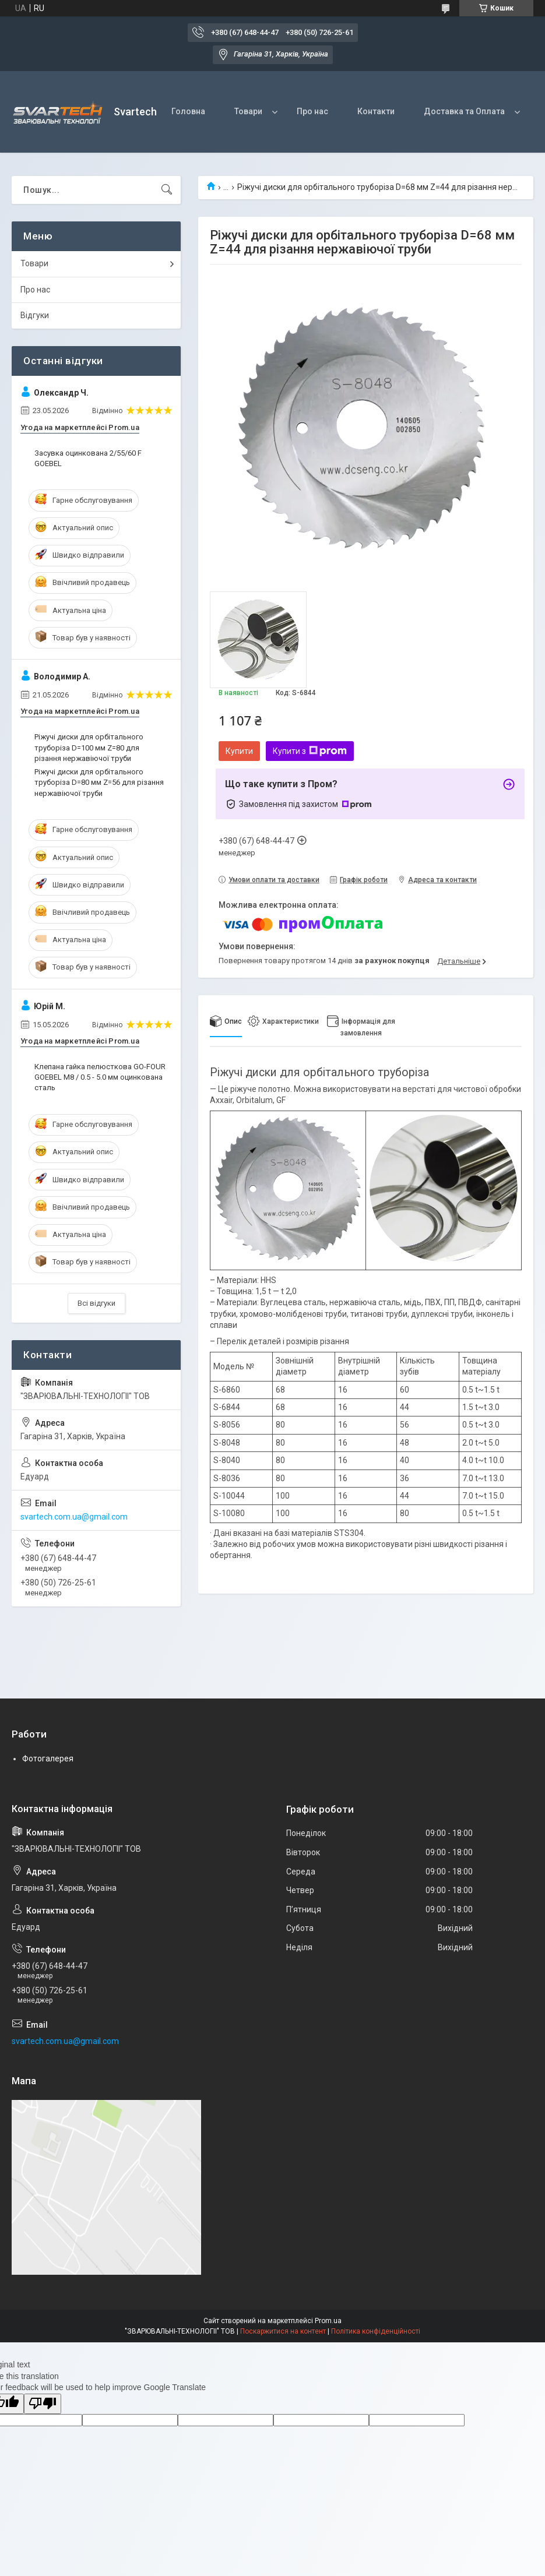 The image size is (545, 2576). I want to click on Всі відгуки, so click(96, 1303).